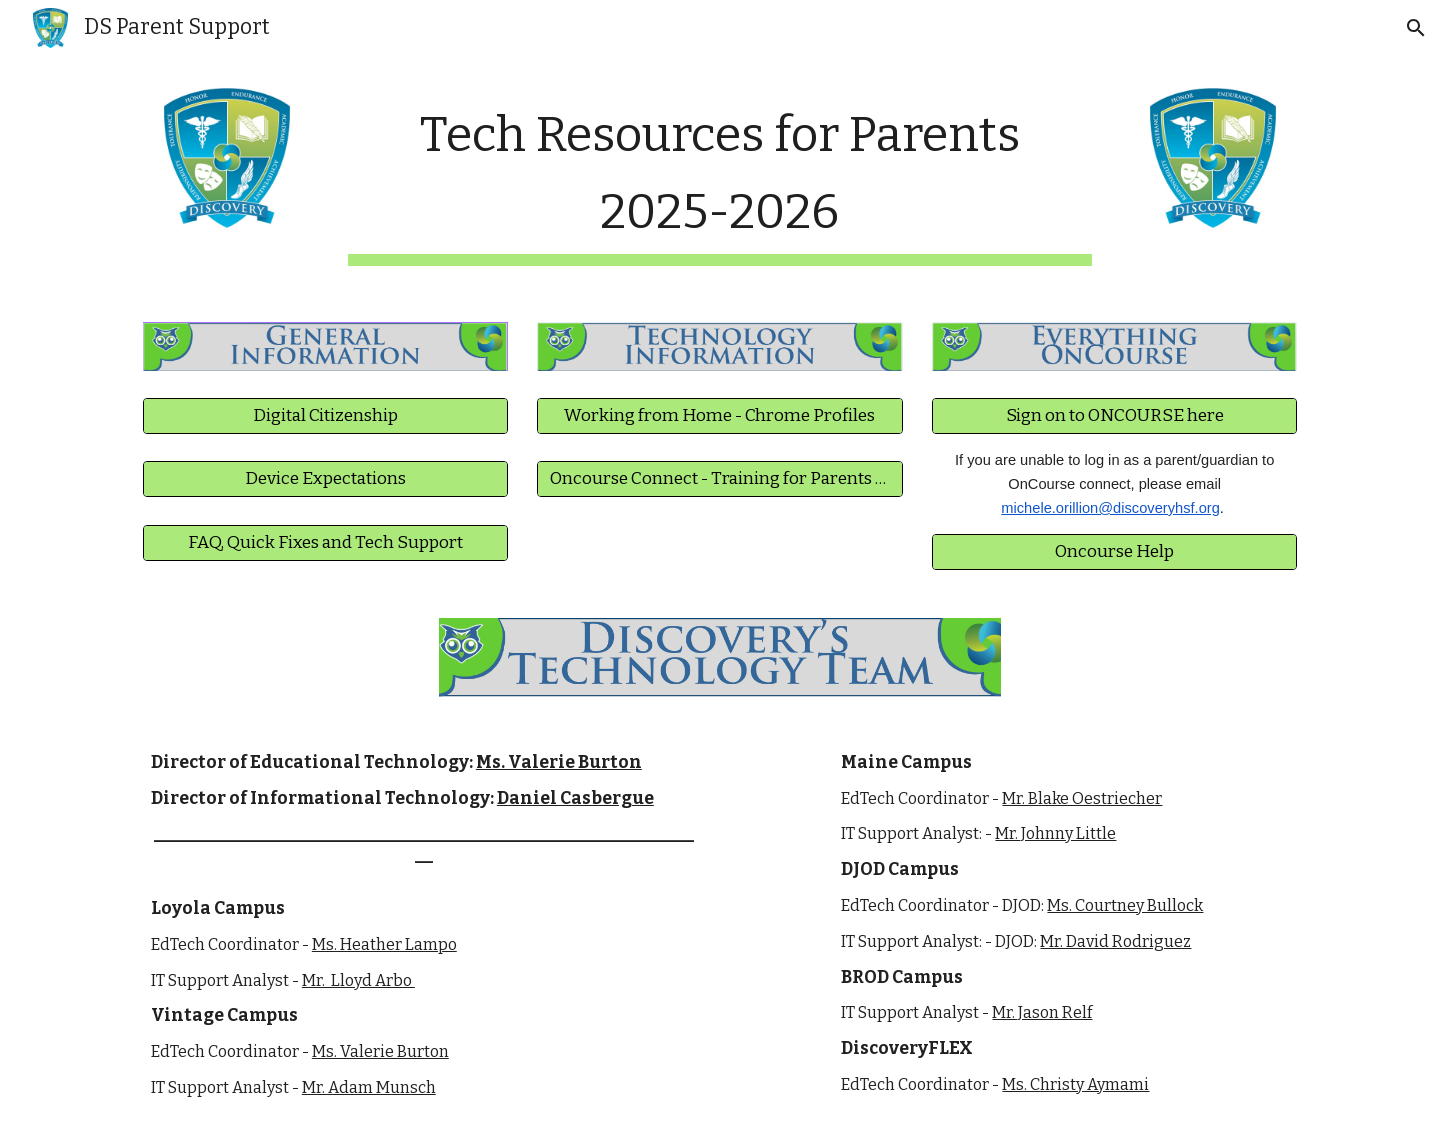 The image size is (1440, 1131). Describe the element at coordinates (719, 416) in the screenshot. I see `[Working from Home - Chrome Profiles]` at that location.